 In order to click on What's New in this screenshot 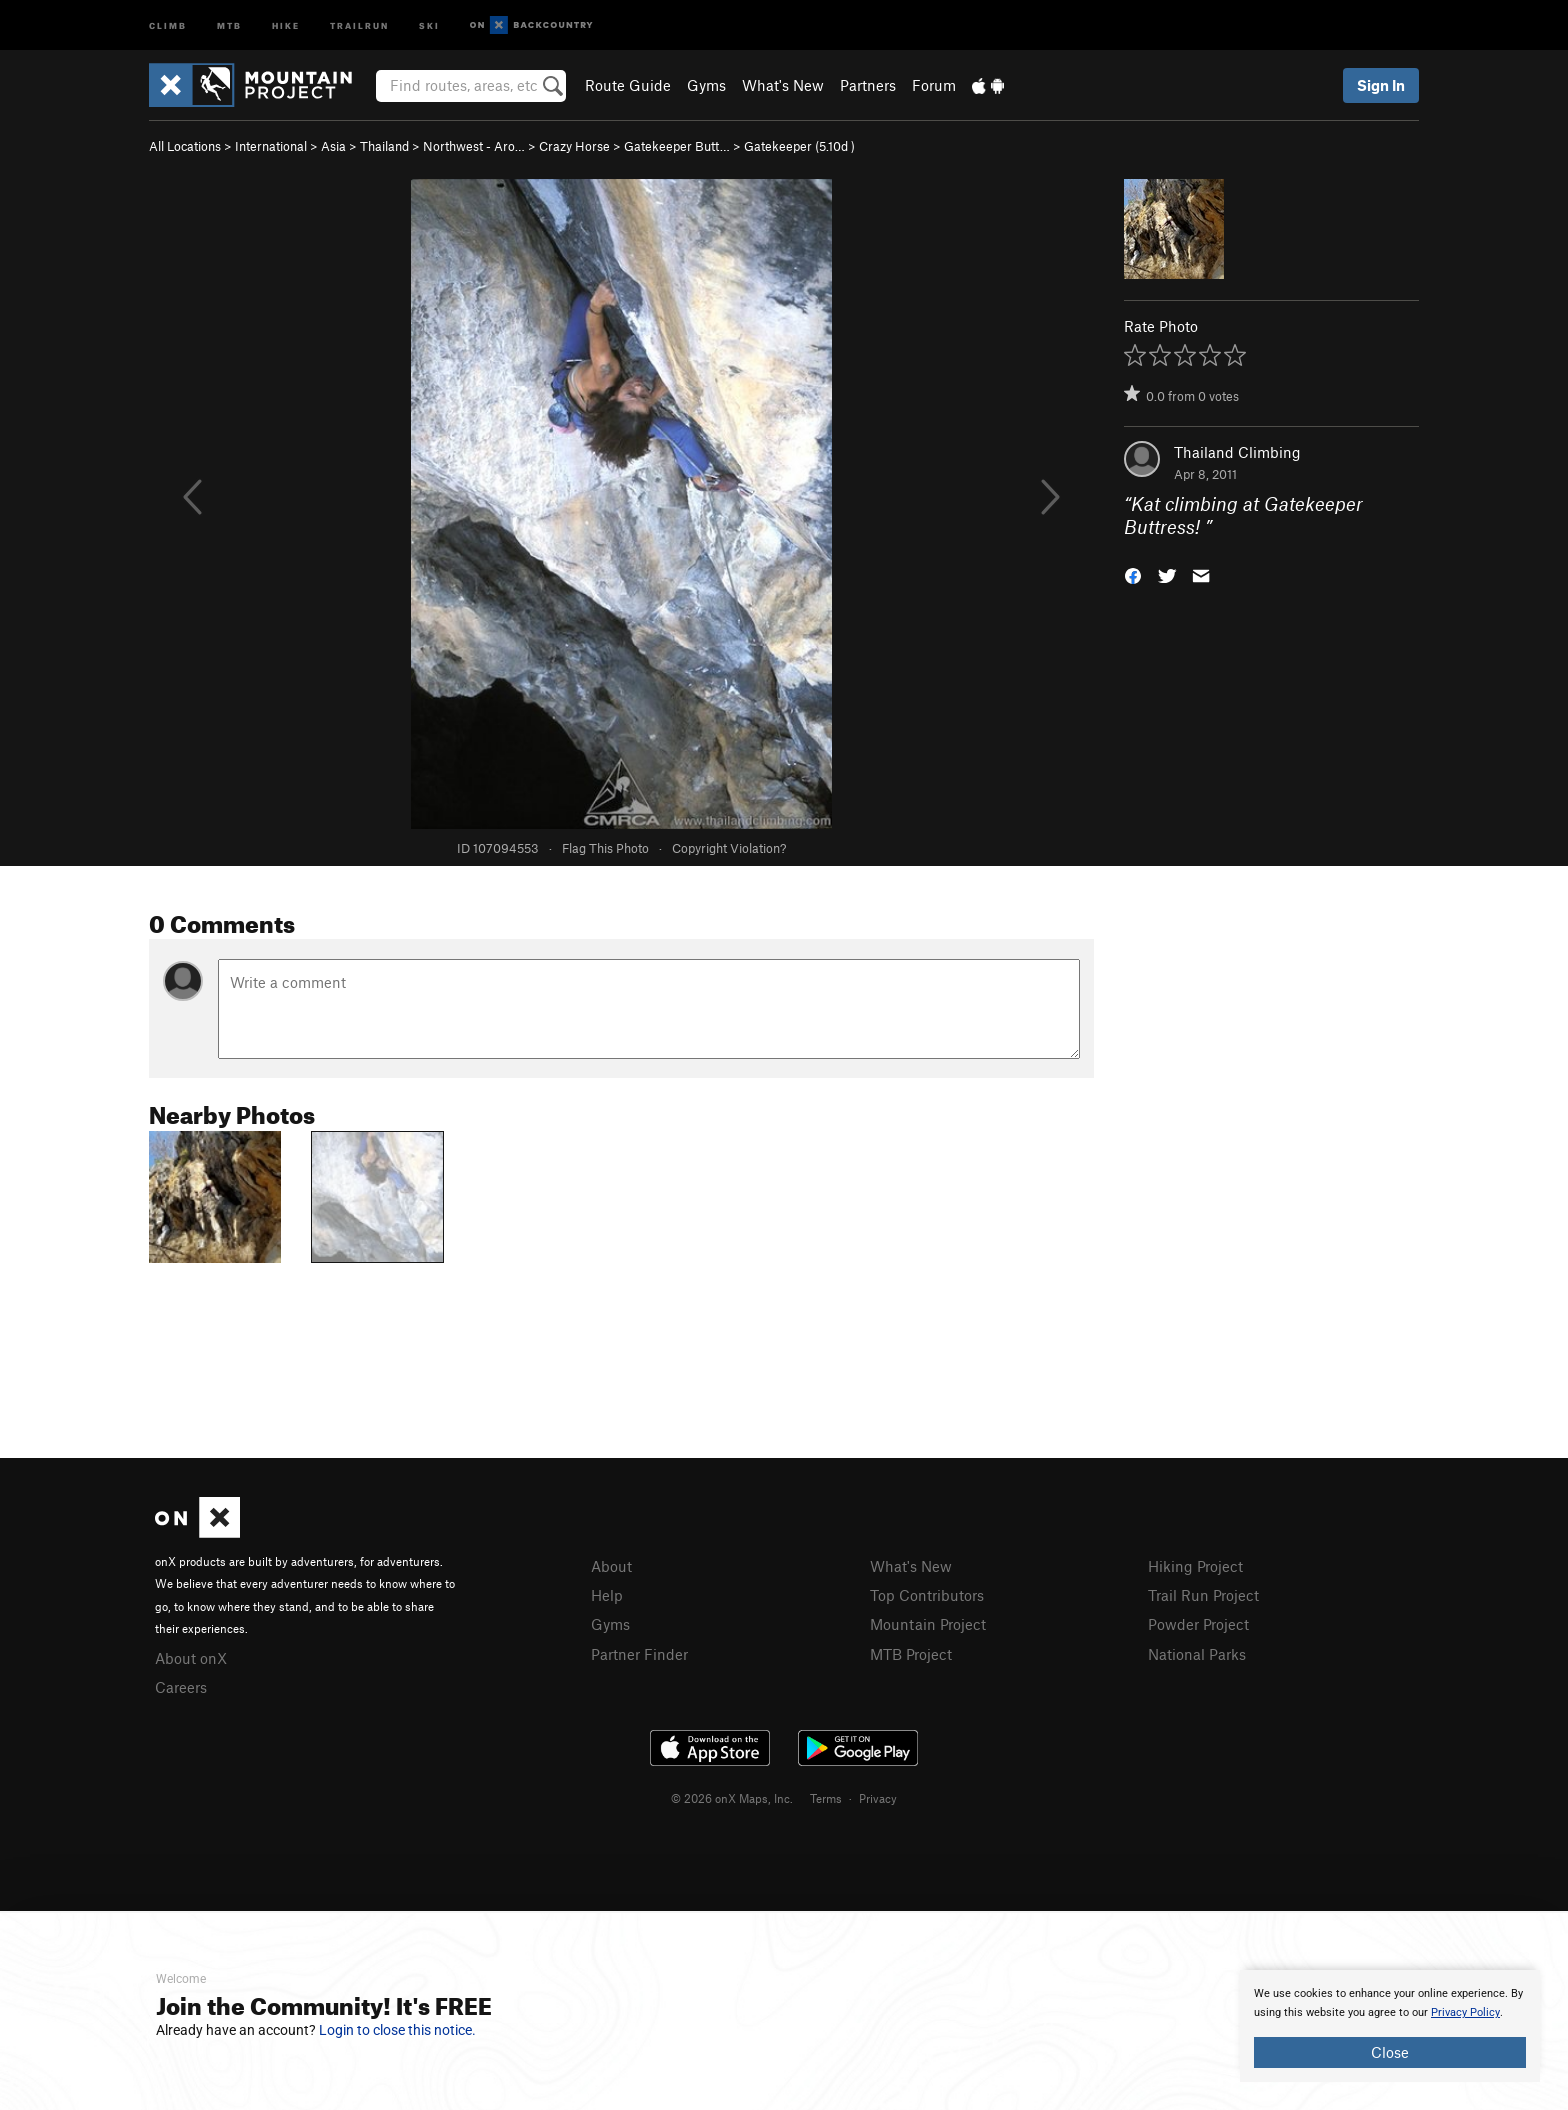, I will do `click(783, 85)`.